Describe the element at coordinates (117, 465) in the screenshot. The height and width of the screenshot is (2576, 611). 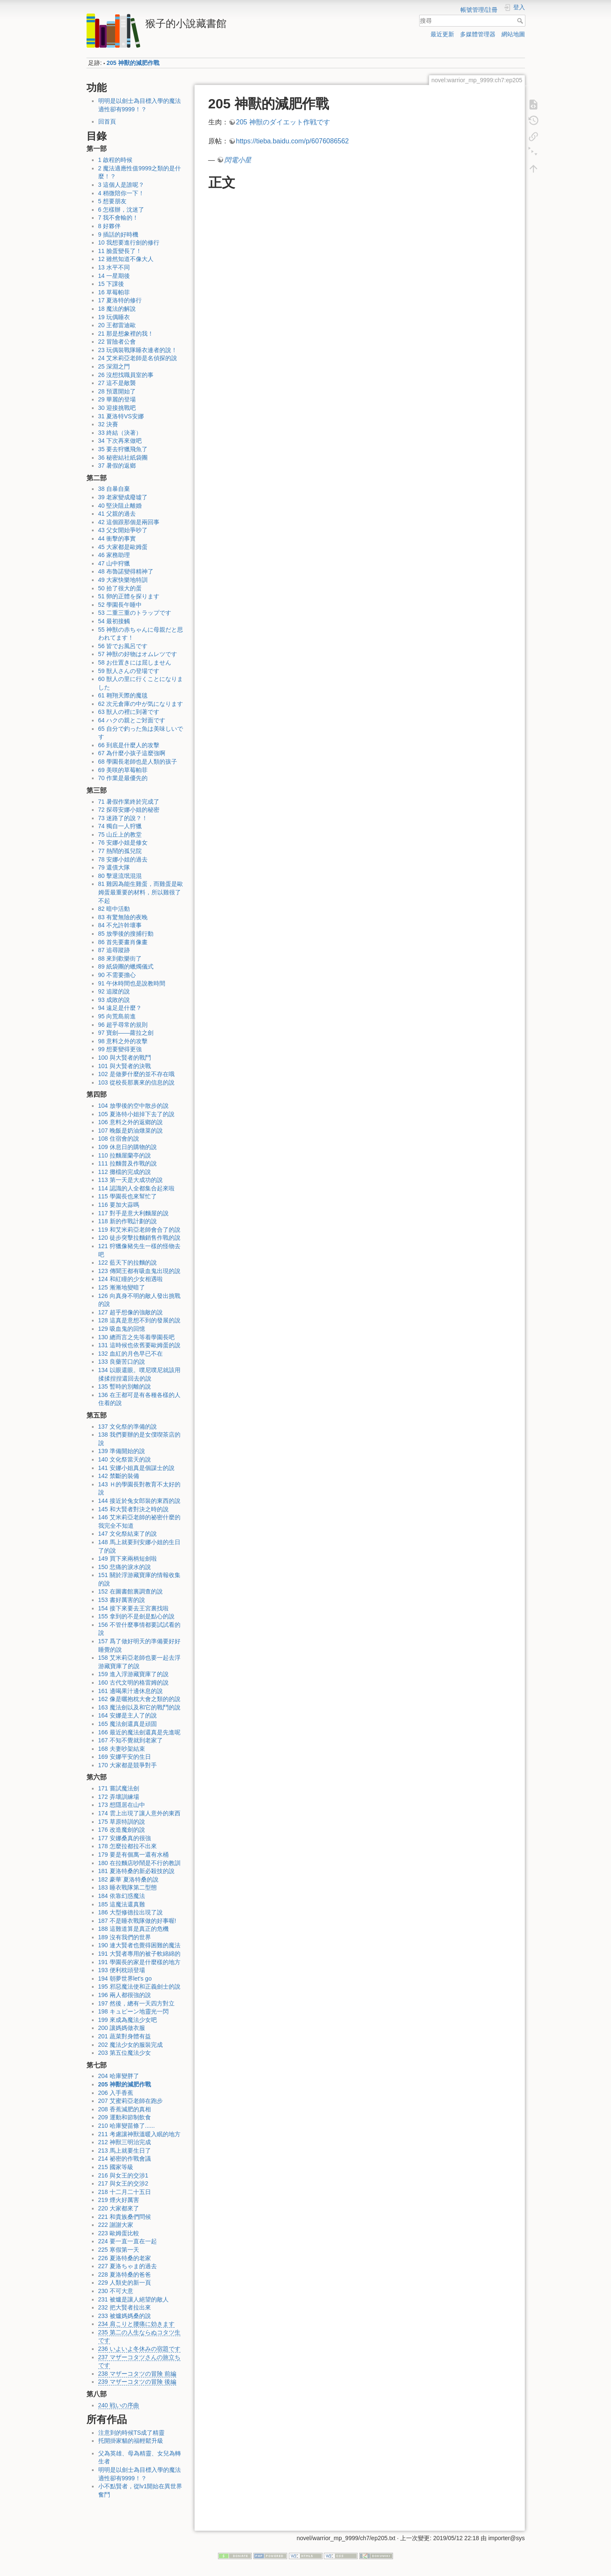
I see `37 暑假的返鄉` at that location.